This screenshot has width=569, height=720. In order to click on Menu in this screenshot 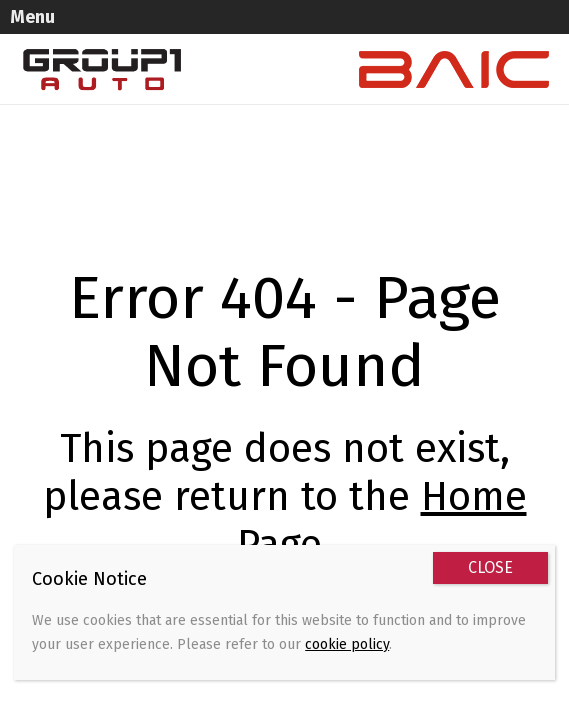, I will do `click(32, 17)`.